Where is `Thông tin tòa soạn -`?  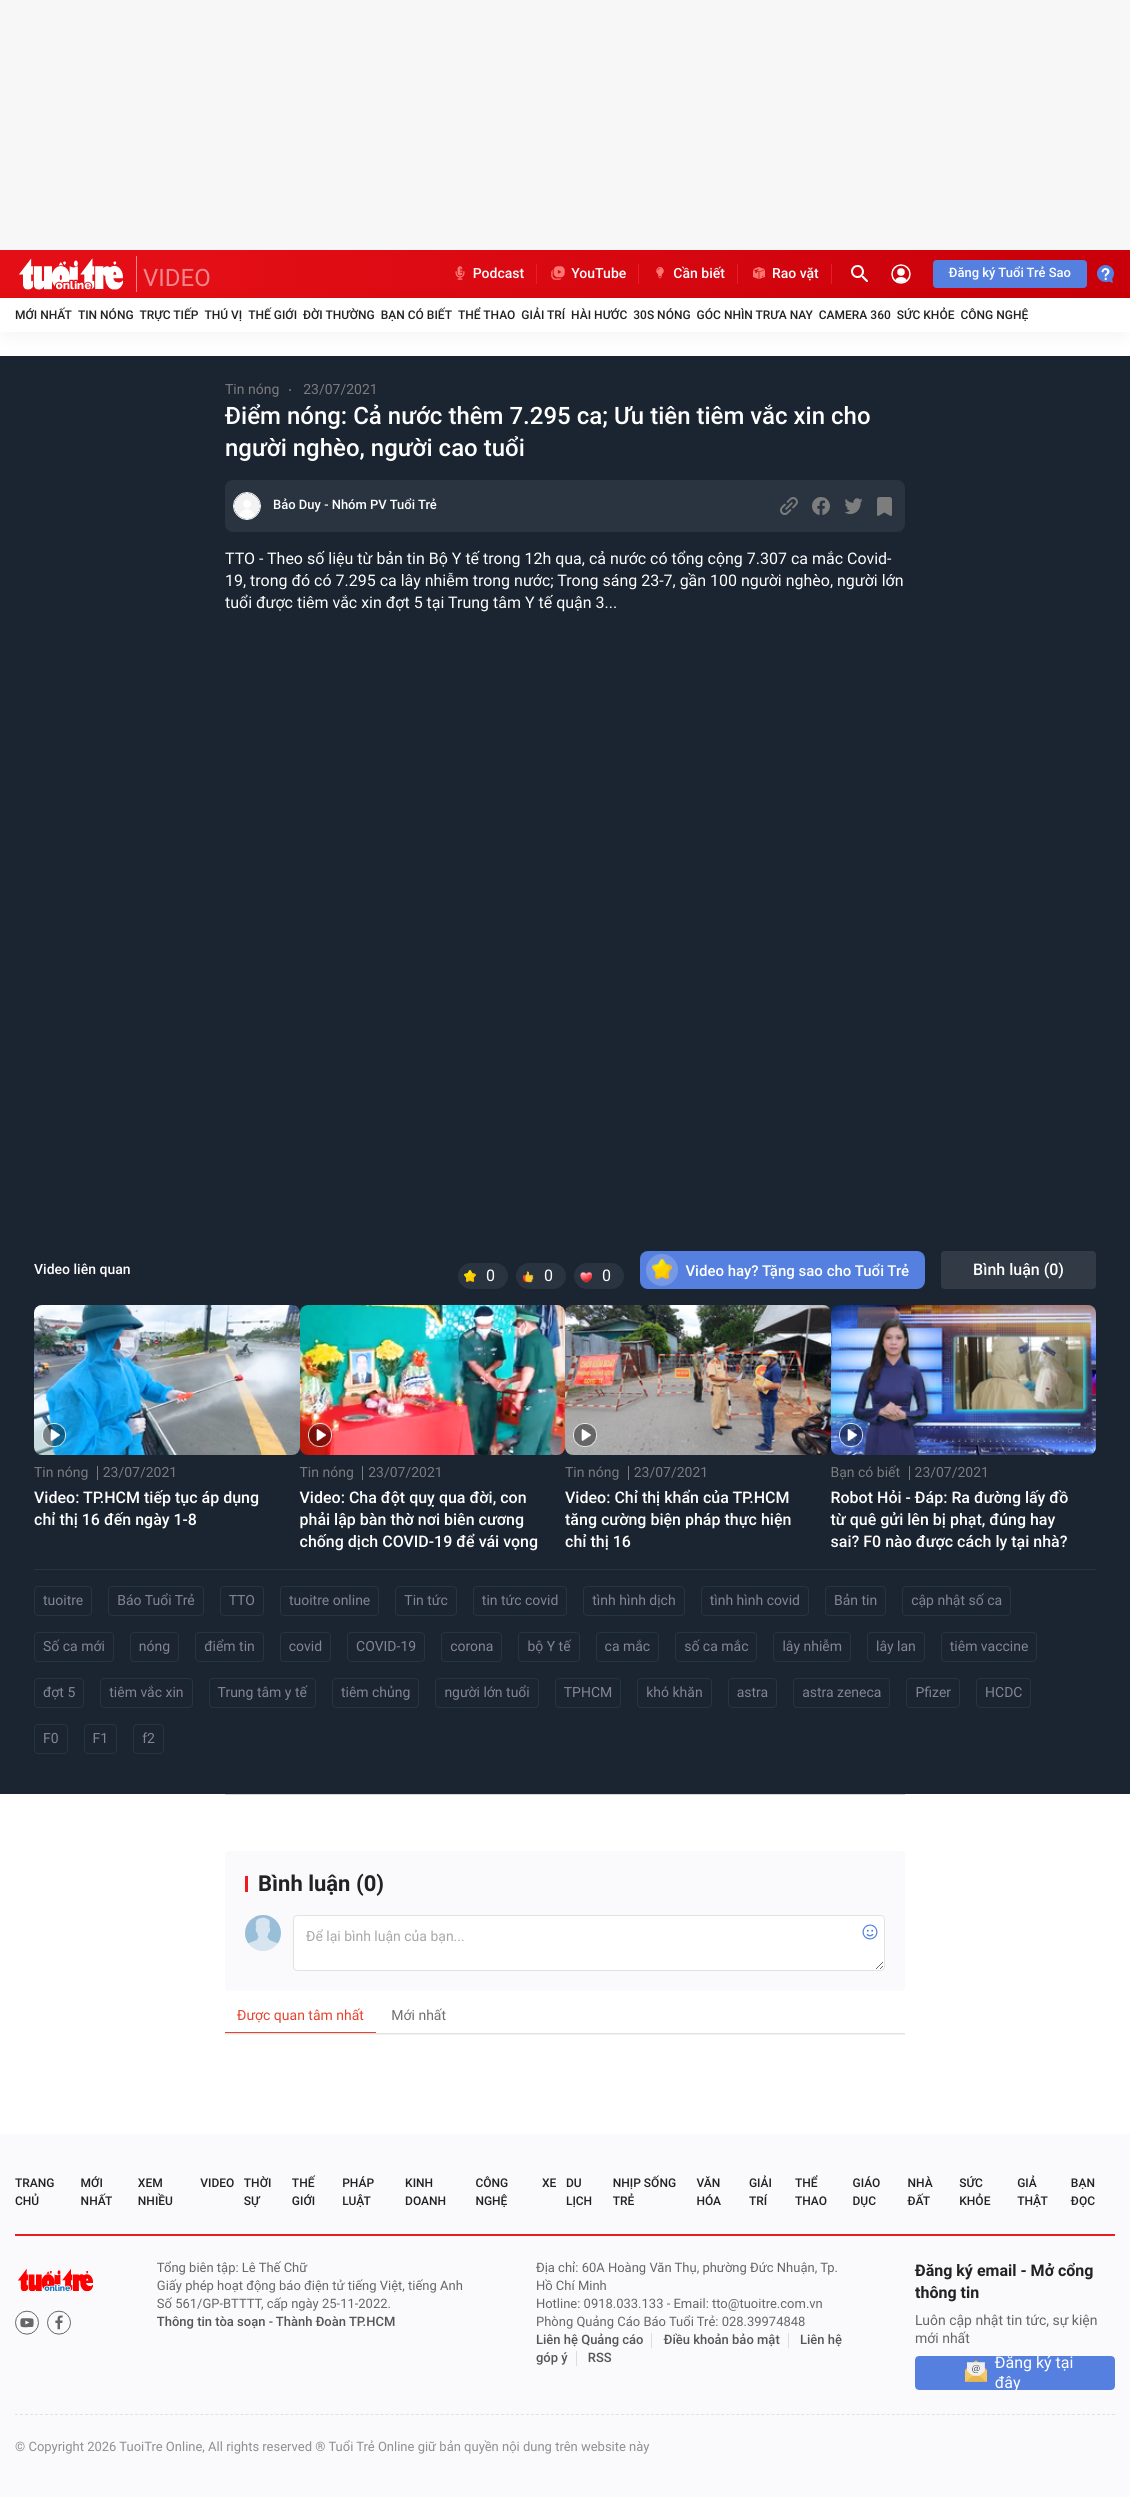 Thông tin tòa soạn - is located at coordinates (216, 2322).